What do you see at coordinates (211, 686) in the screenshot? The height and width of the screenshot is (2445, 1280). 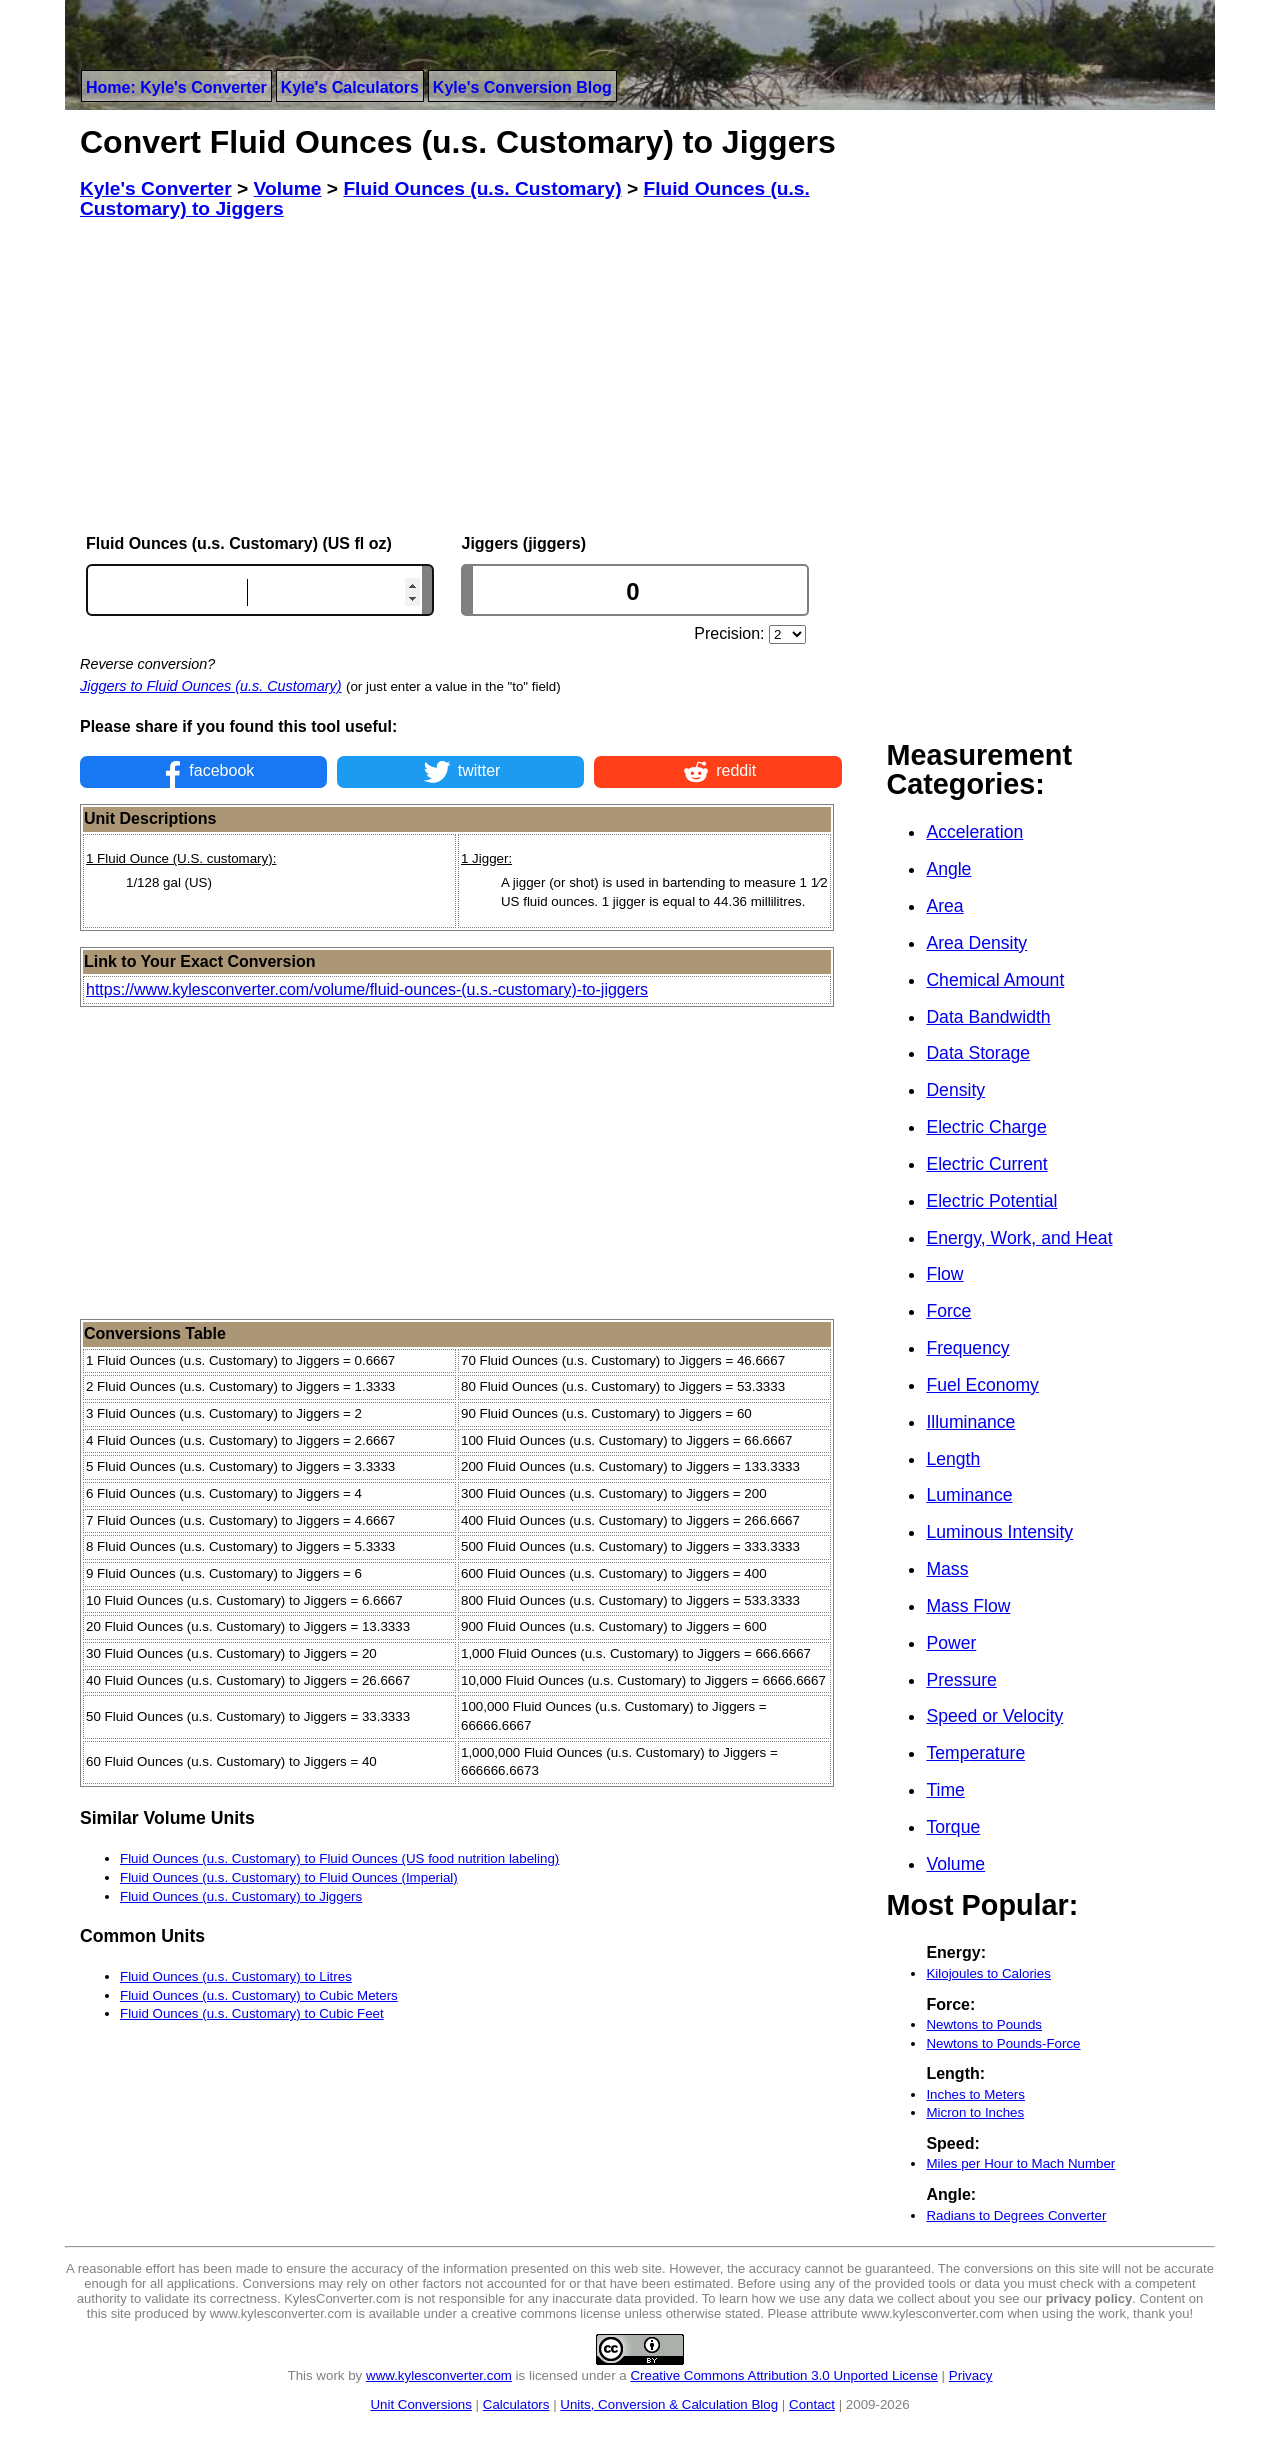 I see `Jiggers to Fluid Ounces (u.s. Customary)` at bounding box center [211, 686].